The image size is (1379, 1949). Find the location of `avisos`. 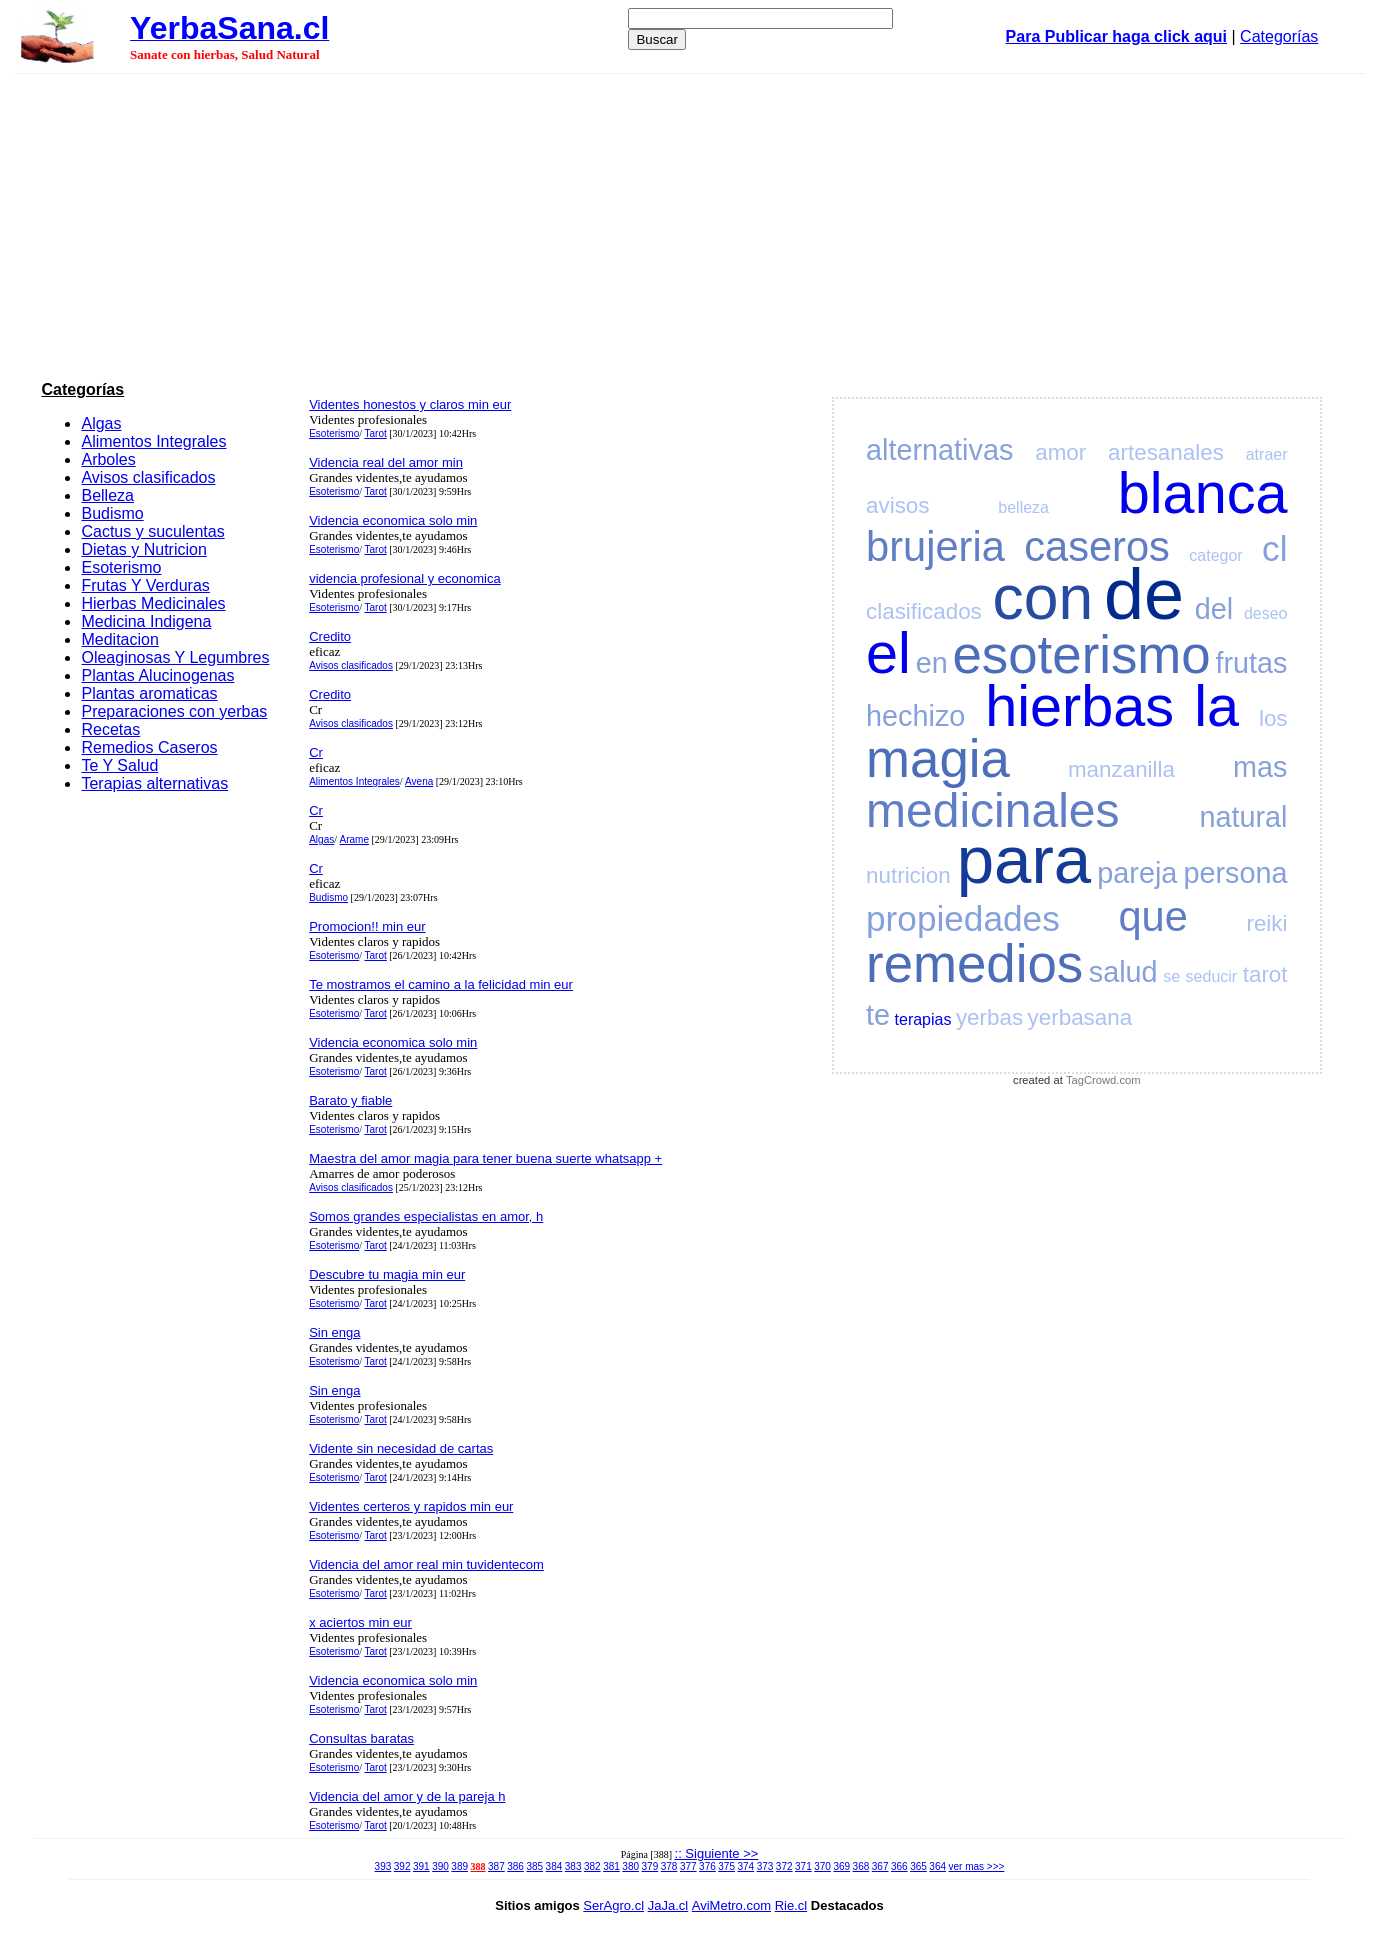

avisos is located at coordinates (897, 505).